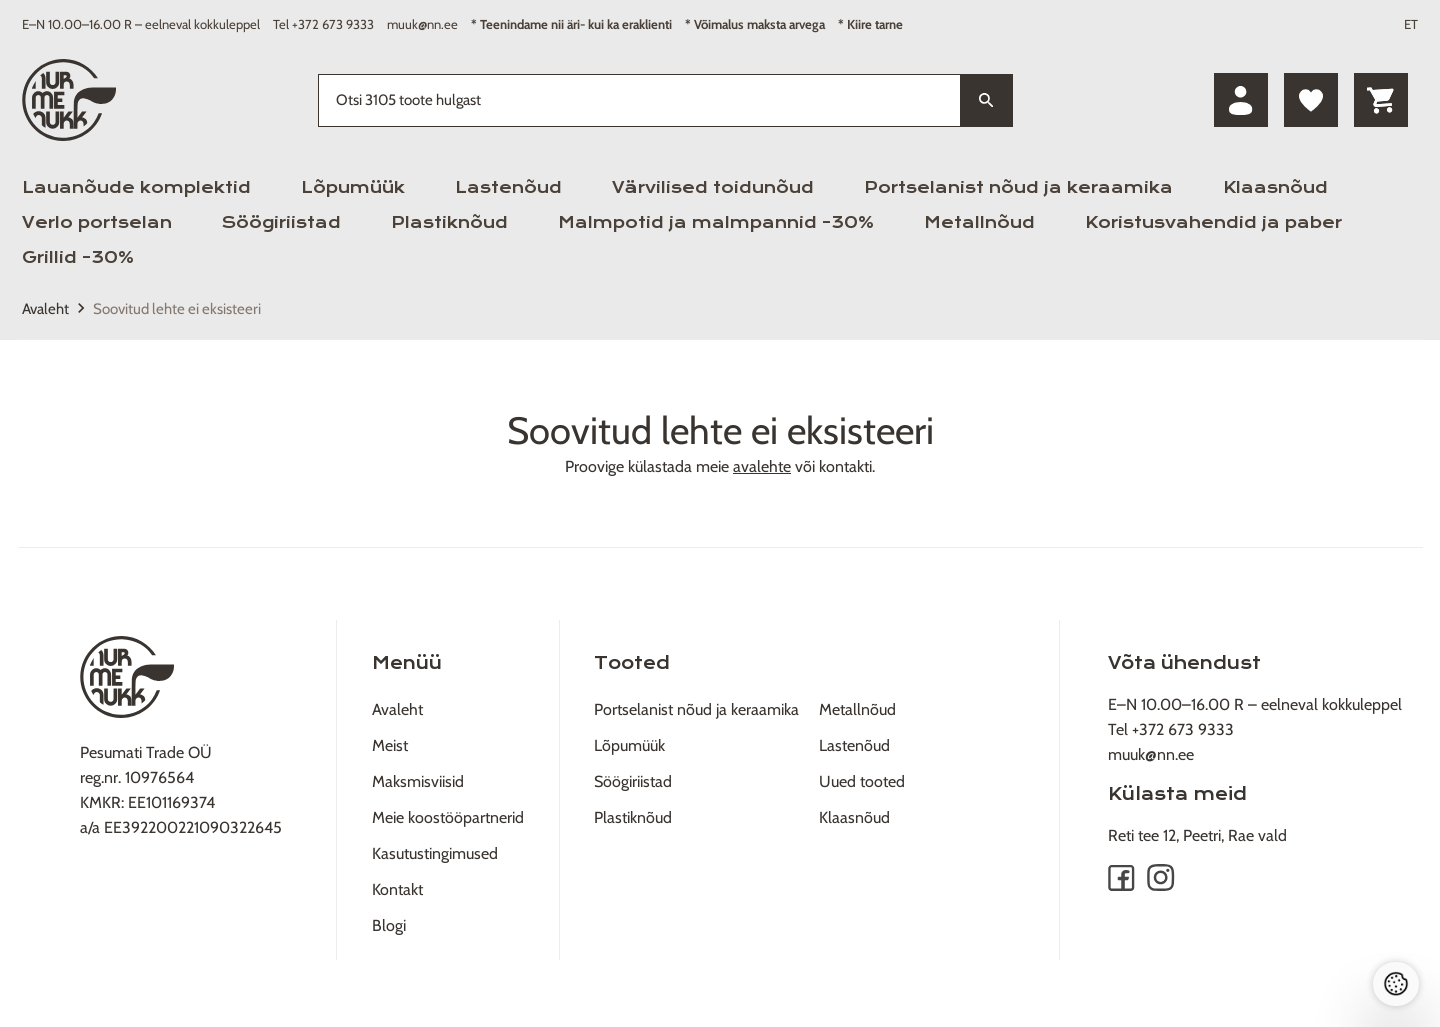  Describe the element at coordinates (281, 222) in the screenshot. I see `Söögiriistad` at that location.